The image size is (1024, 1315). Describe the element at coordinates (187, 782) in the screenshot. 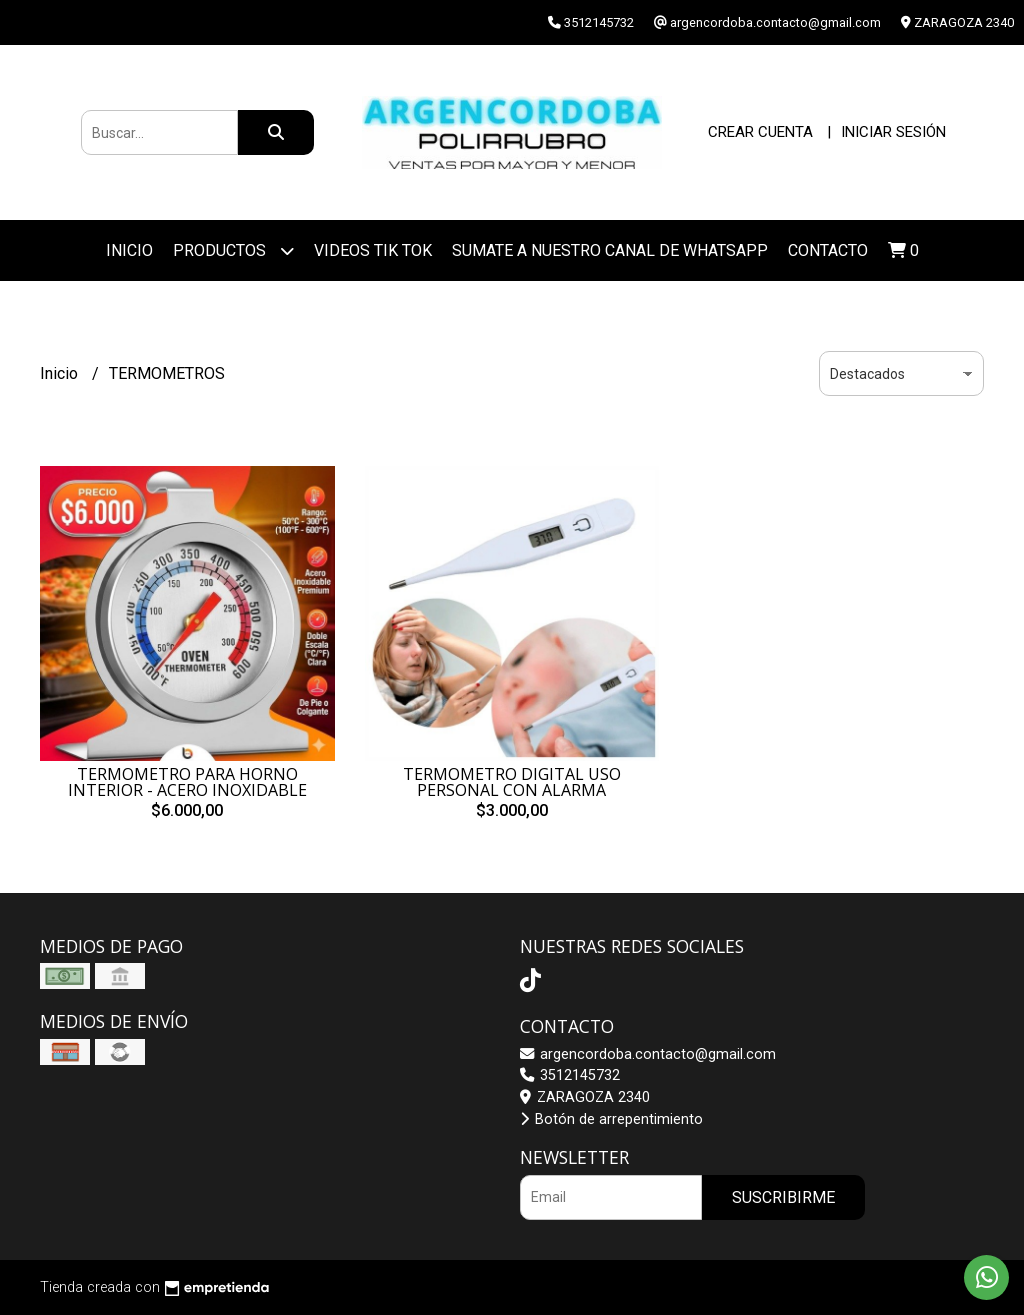

I see `TERMOMETRO PARA HORNO INTERIOR - ACERO INOXIDABLE` at that location.